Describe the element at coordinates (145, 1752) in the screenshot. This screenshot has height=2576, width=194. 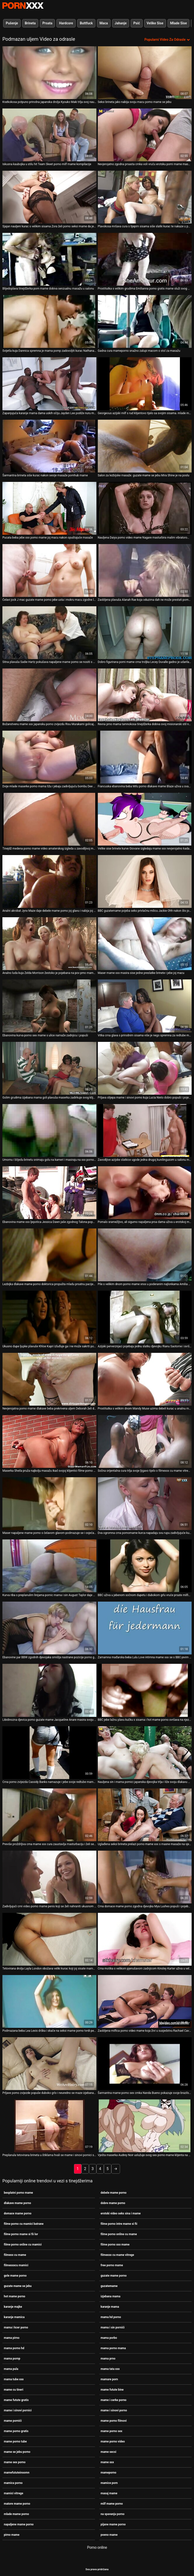
I see `[Proučite videozapise o Nauljena sin i mama pornici japanska djevojka trlja i liže svoju dlakavu macu]` at that location.